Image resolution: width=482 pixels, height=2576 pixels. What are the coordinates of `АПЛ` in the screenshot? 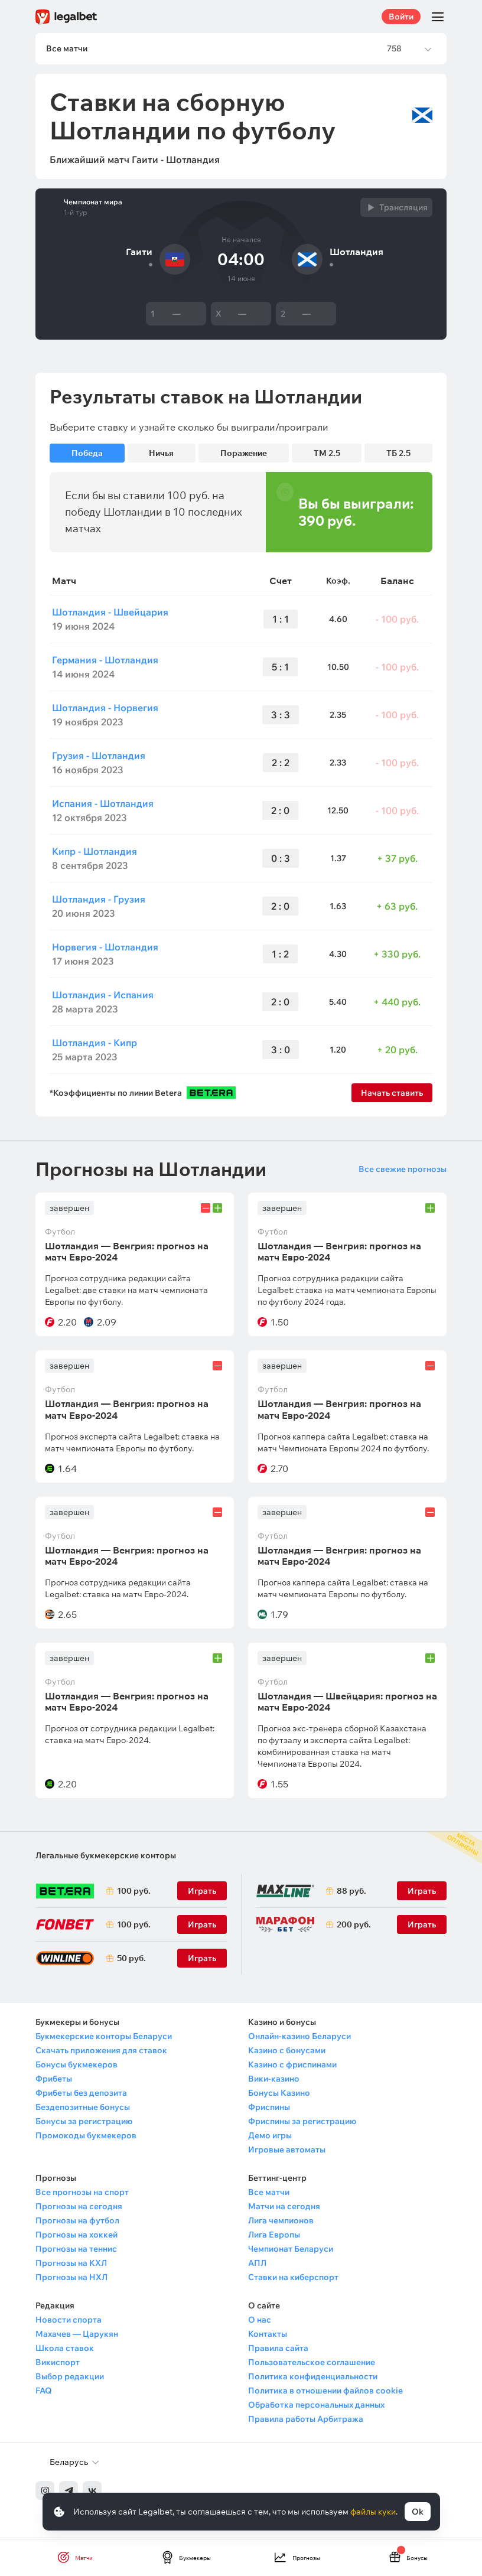 It's located at (257, 2265).